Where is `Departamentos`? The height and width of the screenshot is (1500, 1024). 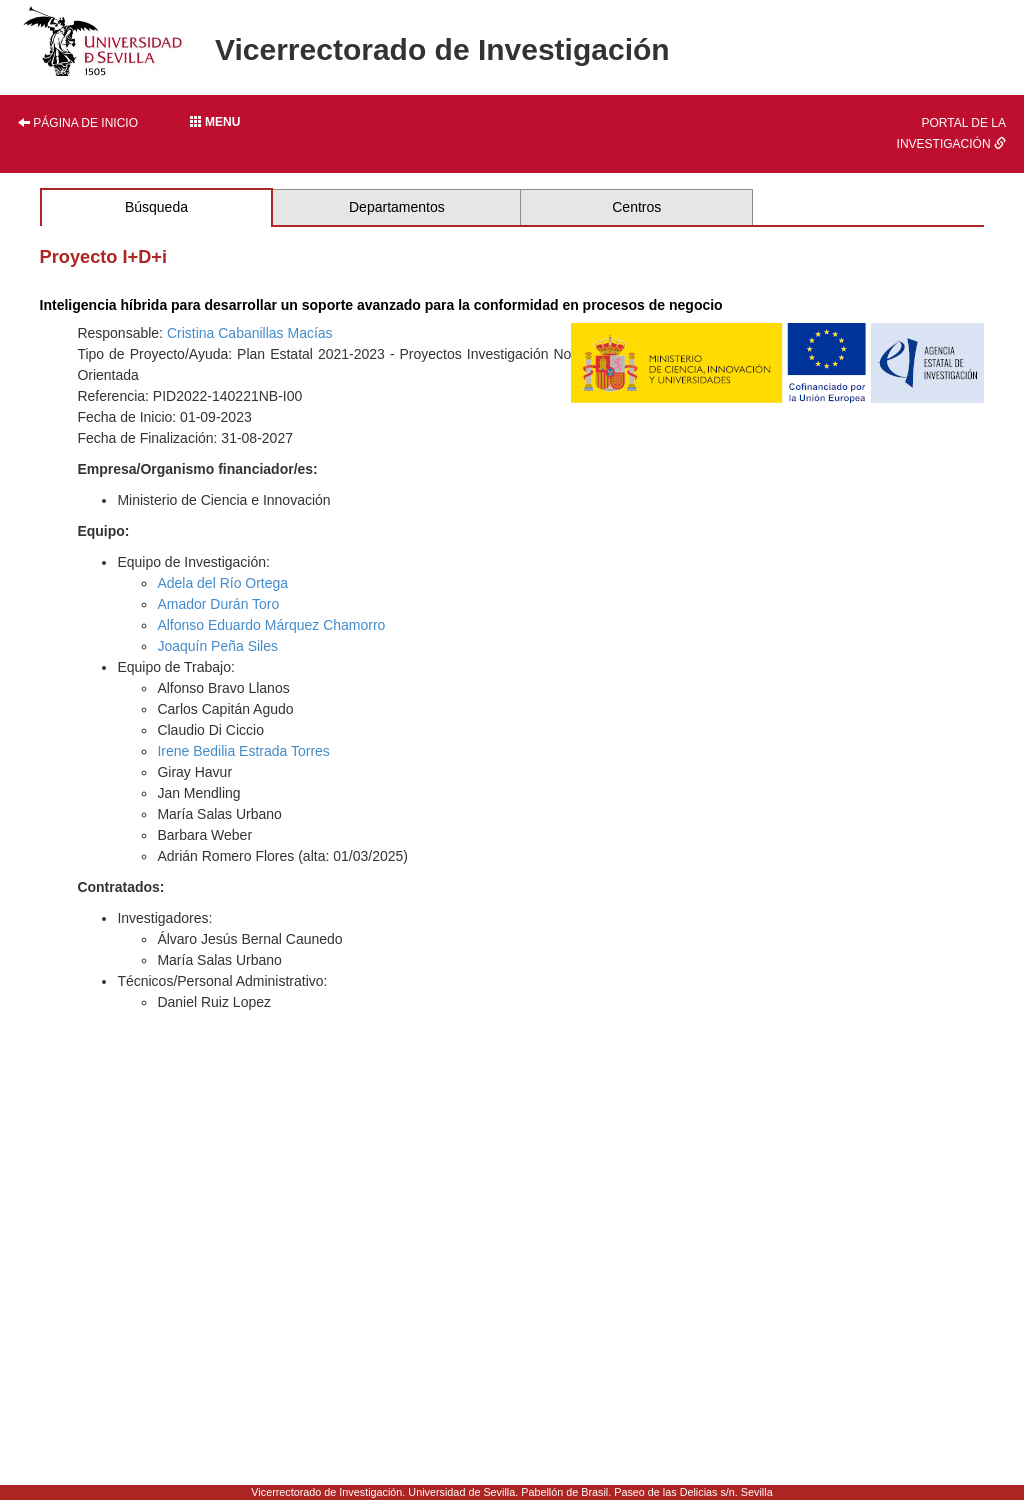
Departamentos is located at coordinates (397, 207).